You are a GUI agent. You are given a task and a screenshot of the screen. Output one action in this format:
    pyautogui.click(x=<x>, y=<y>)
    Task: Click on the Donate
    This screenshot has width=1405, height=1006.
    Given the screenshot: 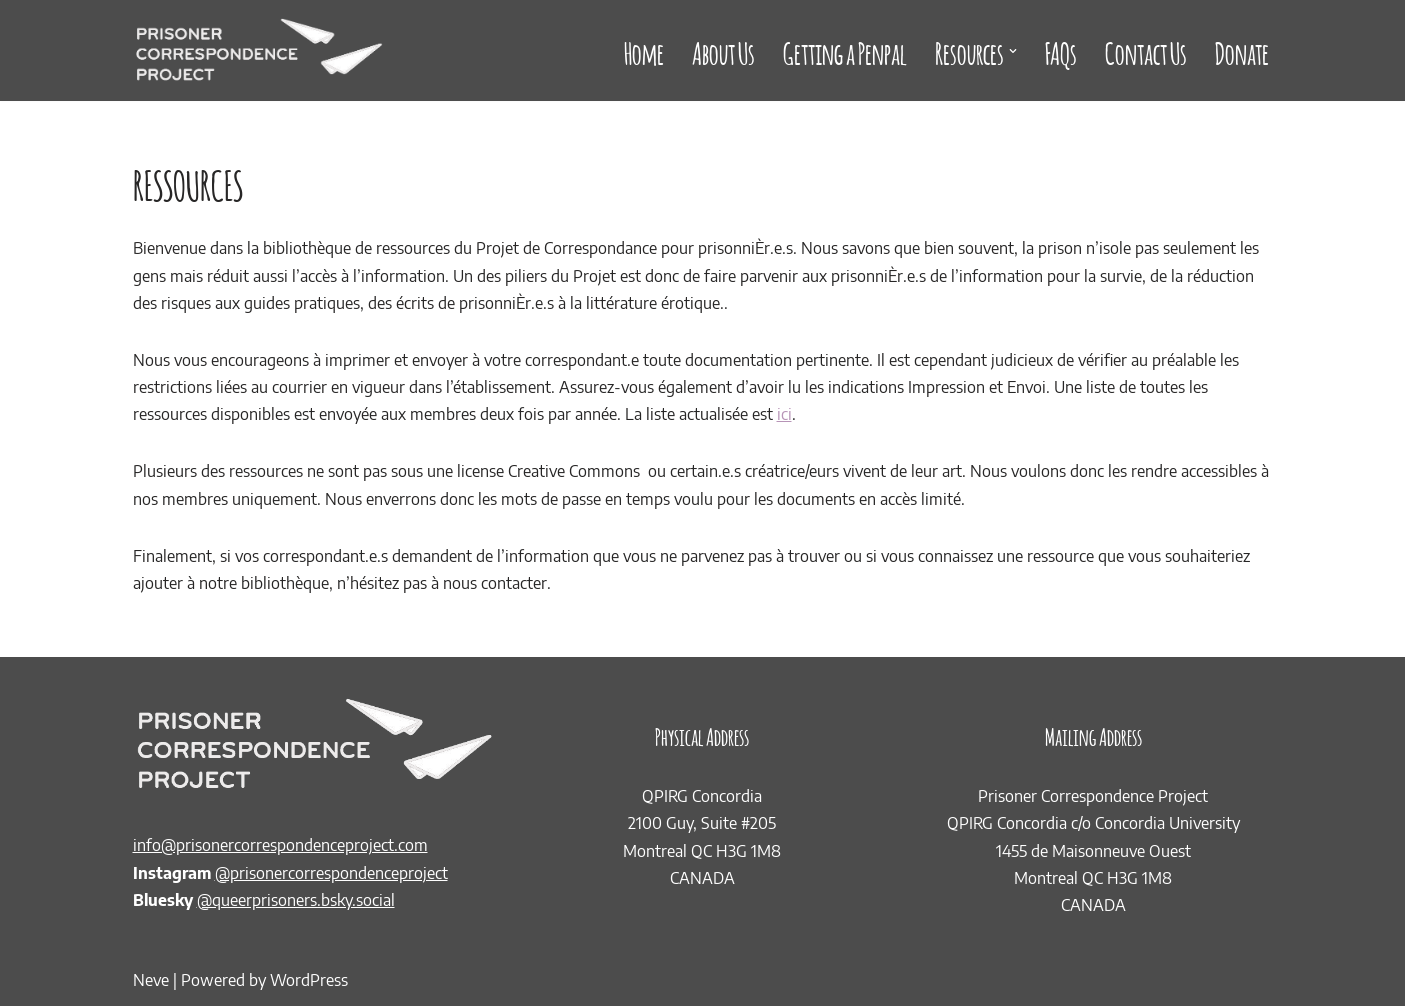 What is the action you would take?
    pyautogui.click(x=1242, y=51)
    